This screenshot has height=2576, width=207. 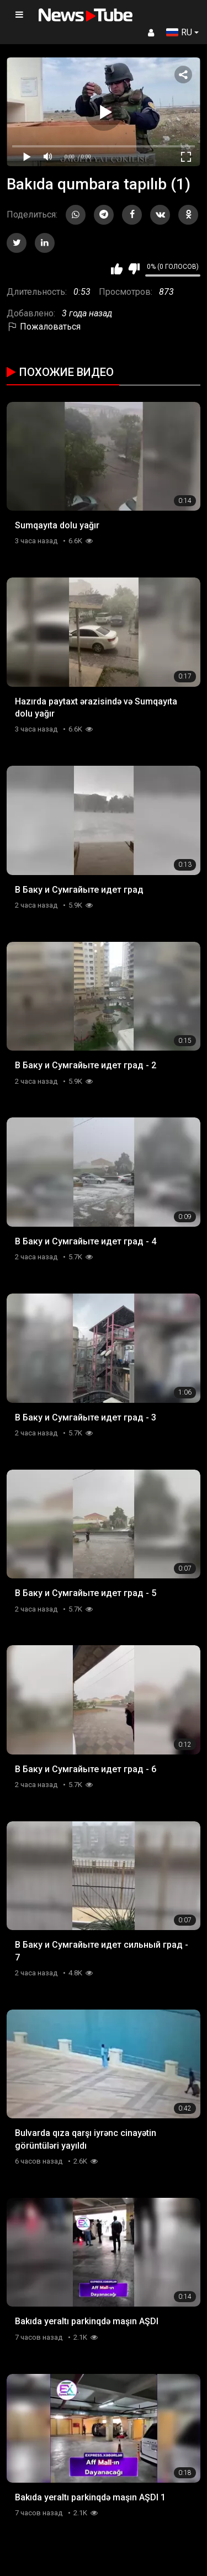 What do you see at coordinates (134, 268) in the screenshot?
I see `Мне не нравится` at bounding box center [134, 268].